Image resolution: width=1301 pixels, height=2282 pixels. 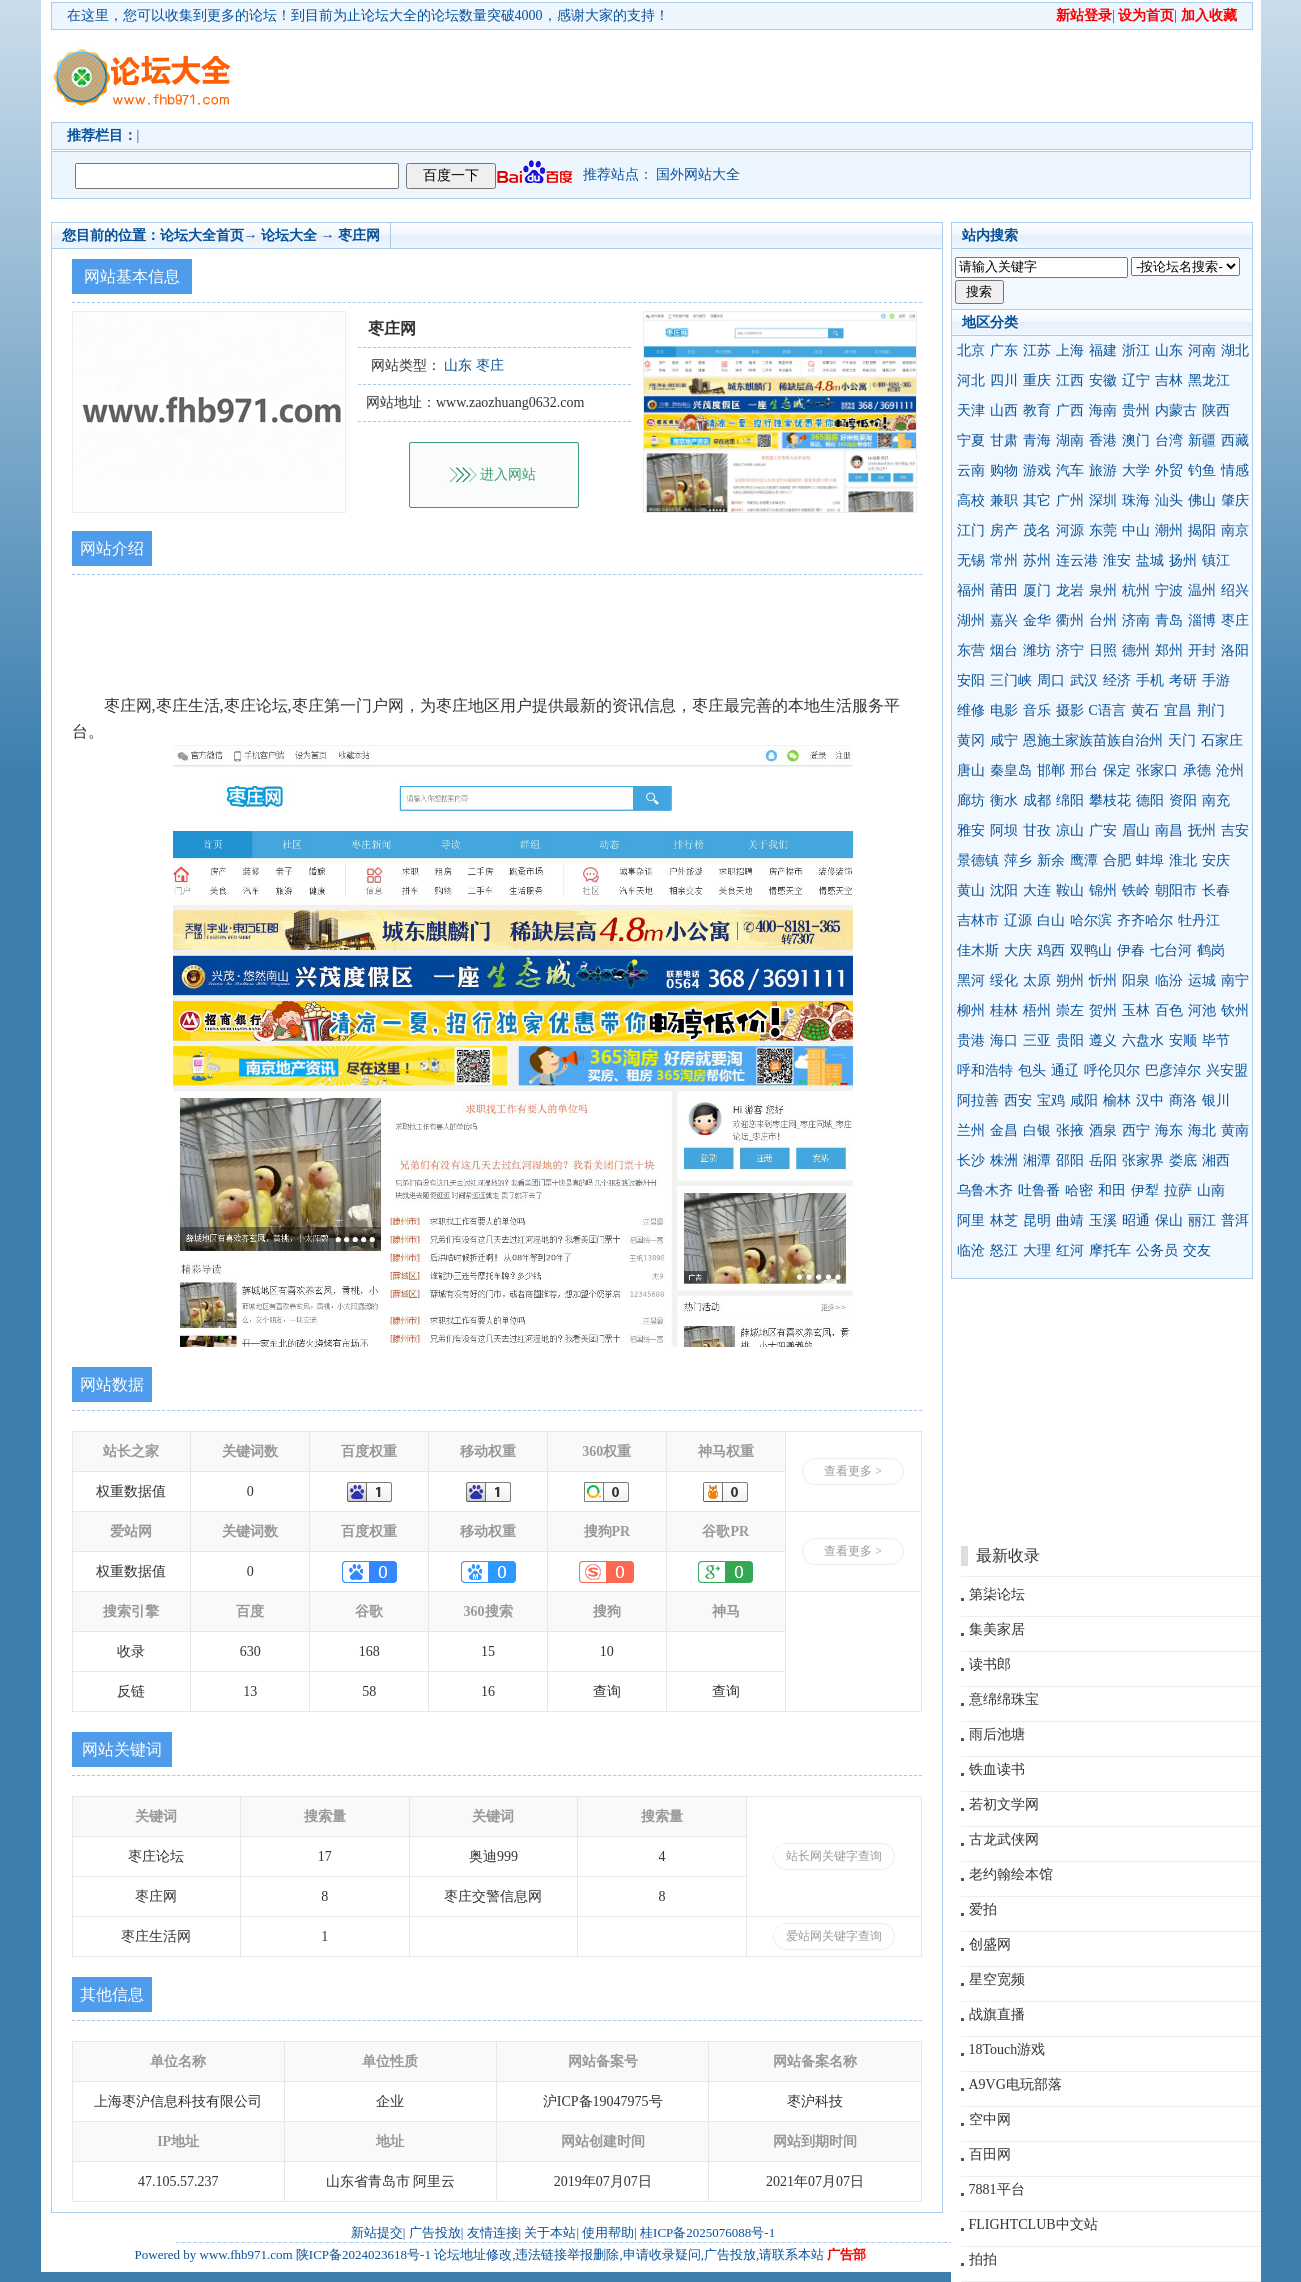 I want to click on 天津, so click(x=971, y=410).